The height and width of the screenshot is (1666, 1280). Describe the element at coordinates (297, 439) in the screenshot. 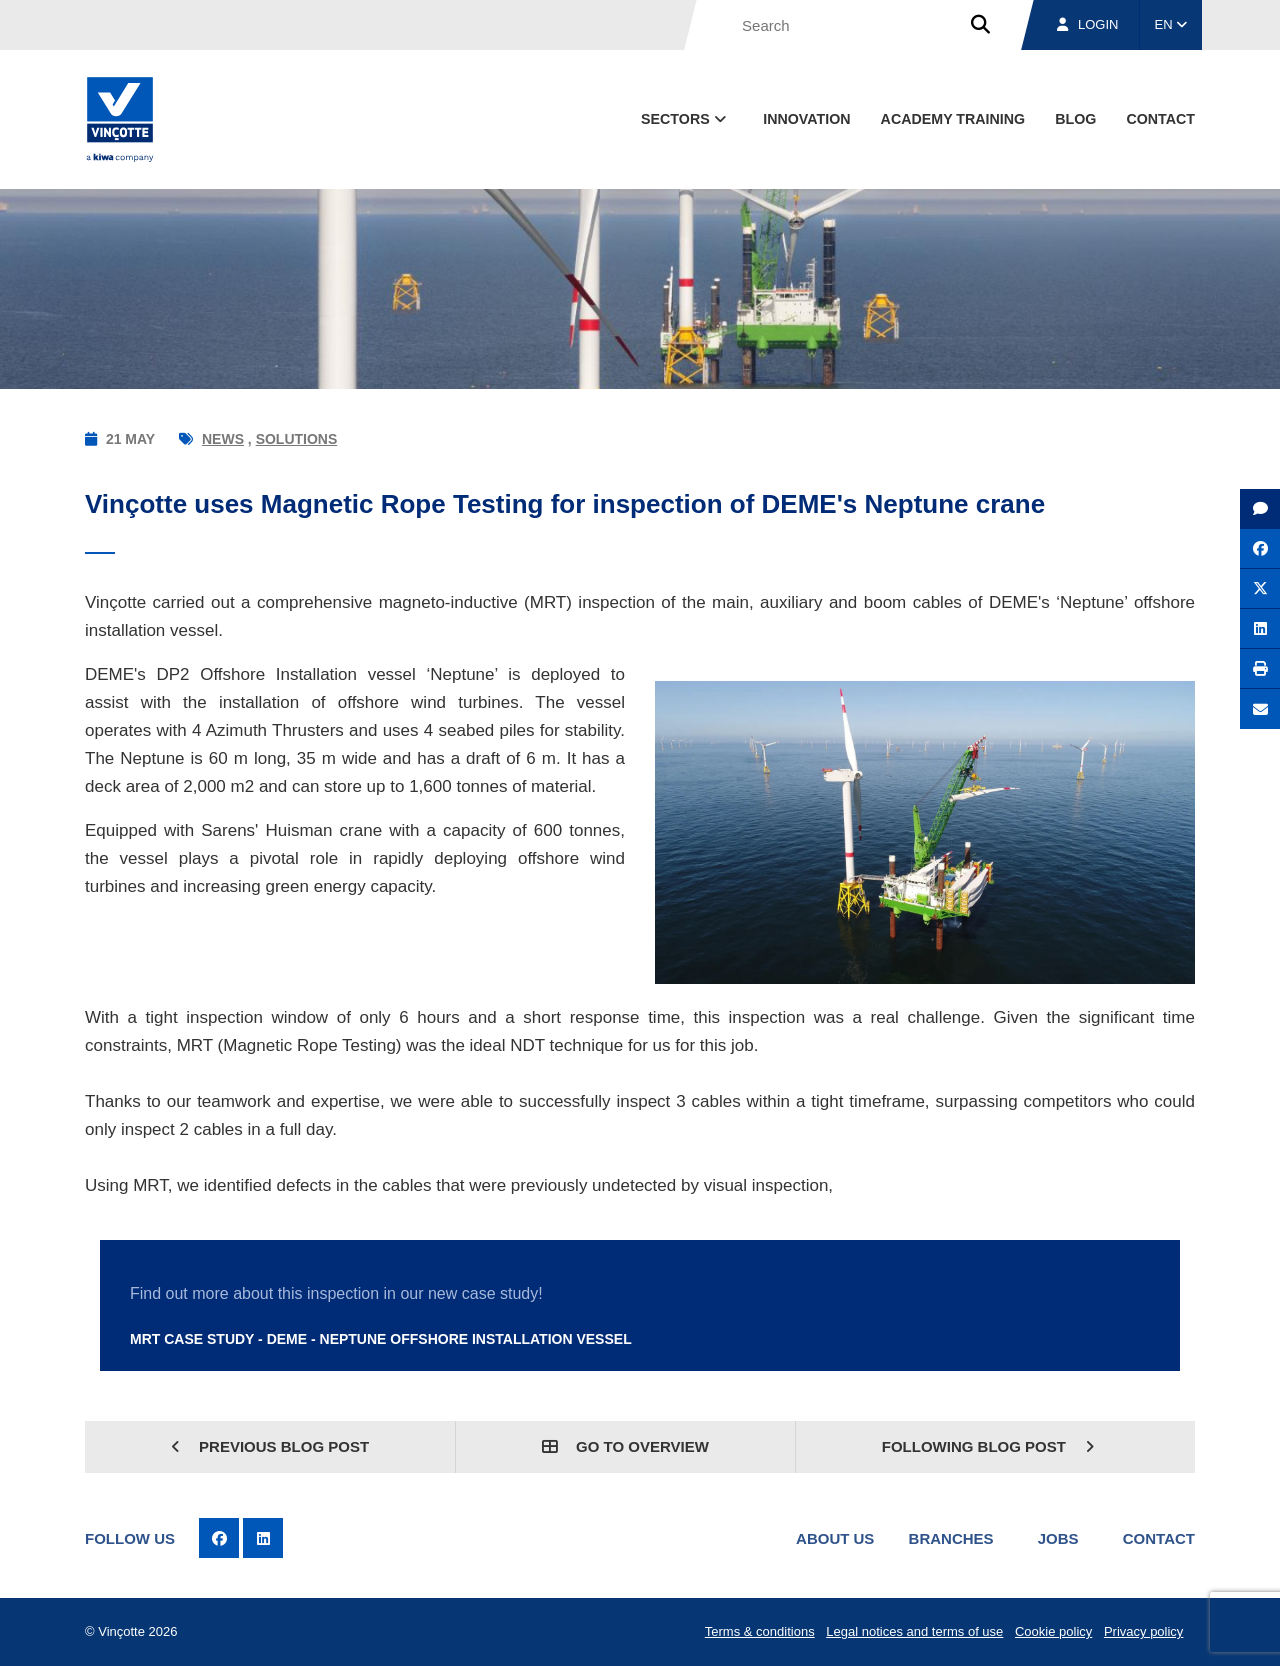

I see `Solutions` at that location.